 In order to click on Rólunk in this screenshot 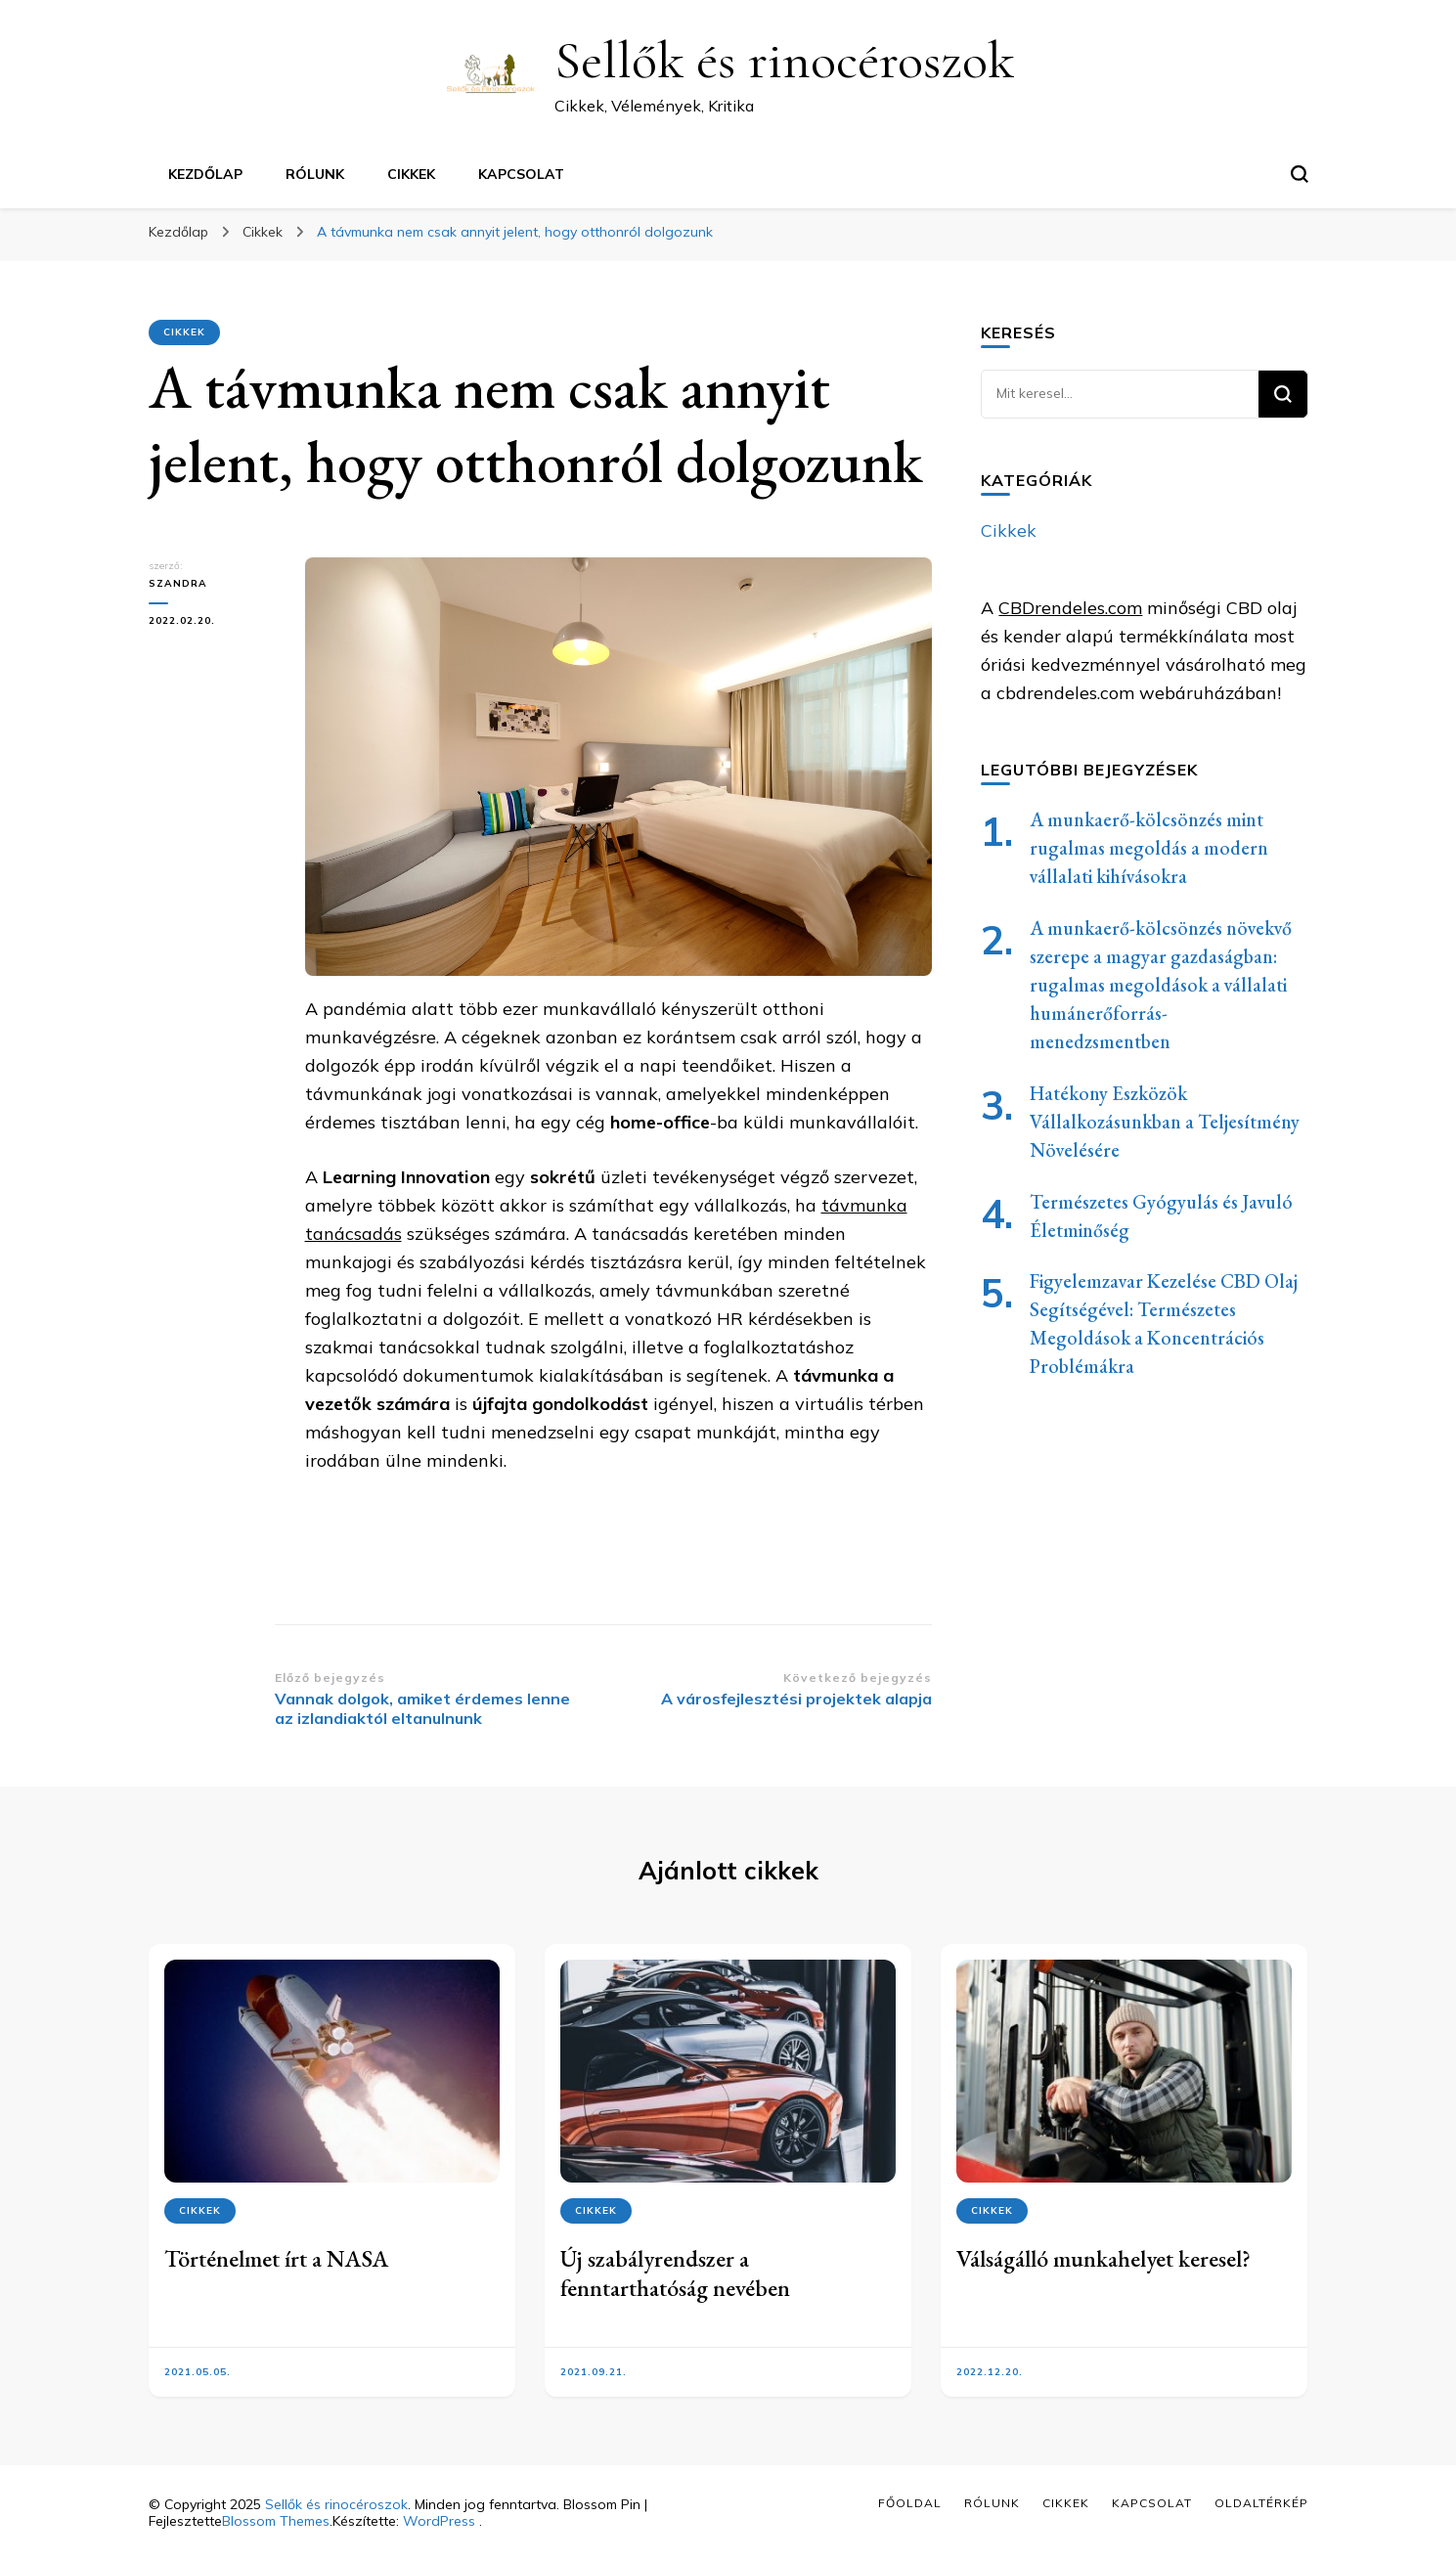, I will do `click(315, 174)`.